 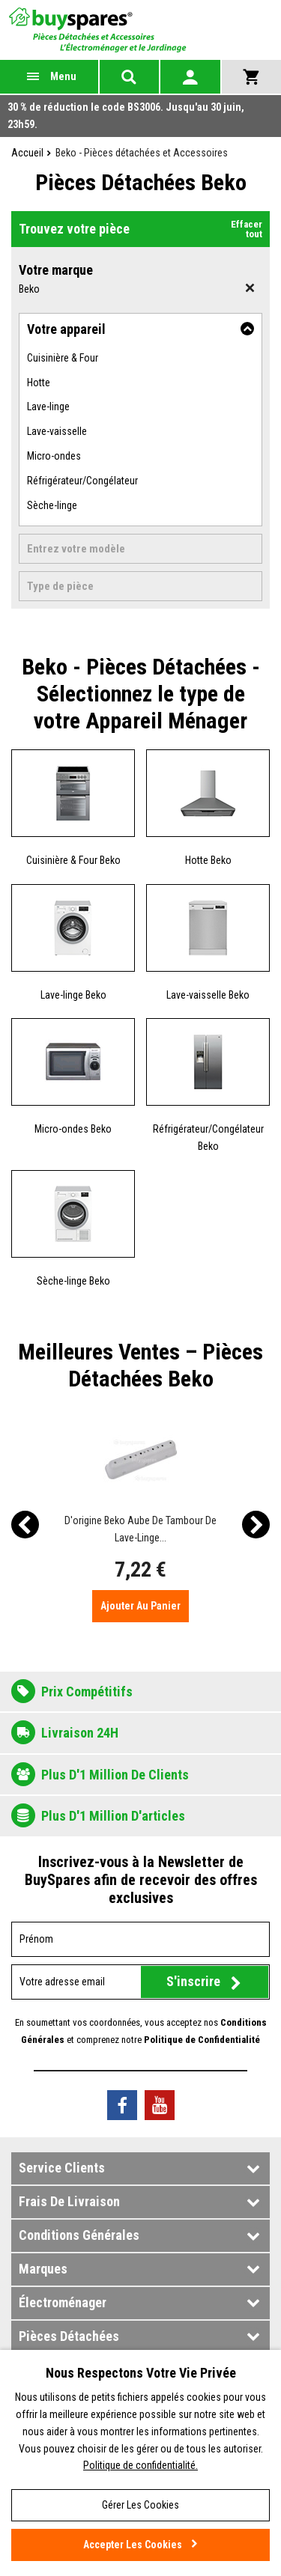 What do you see at coordinates (25, 1525) in the screenshot?
I see `[presentation]` at bounding box center [25, 1525].